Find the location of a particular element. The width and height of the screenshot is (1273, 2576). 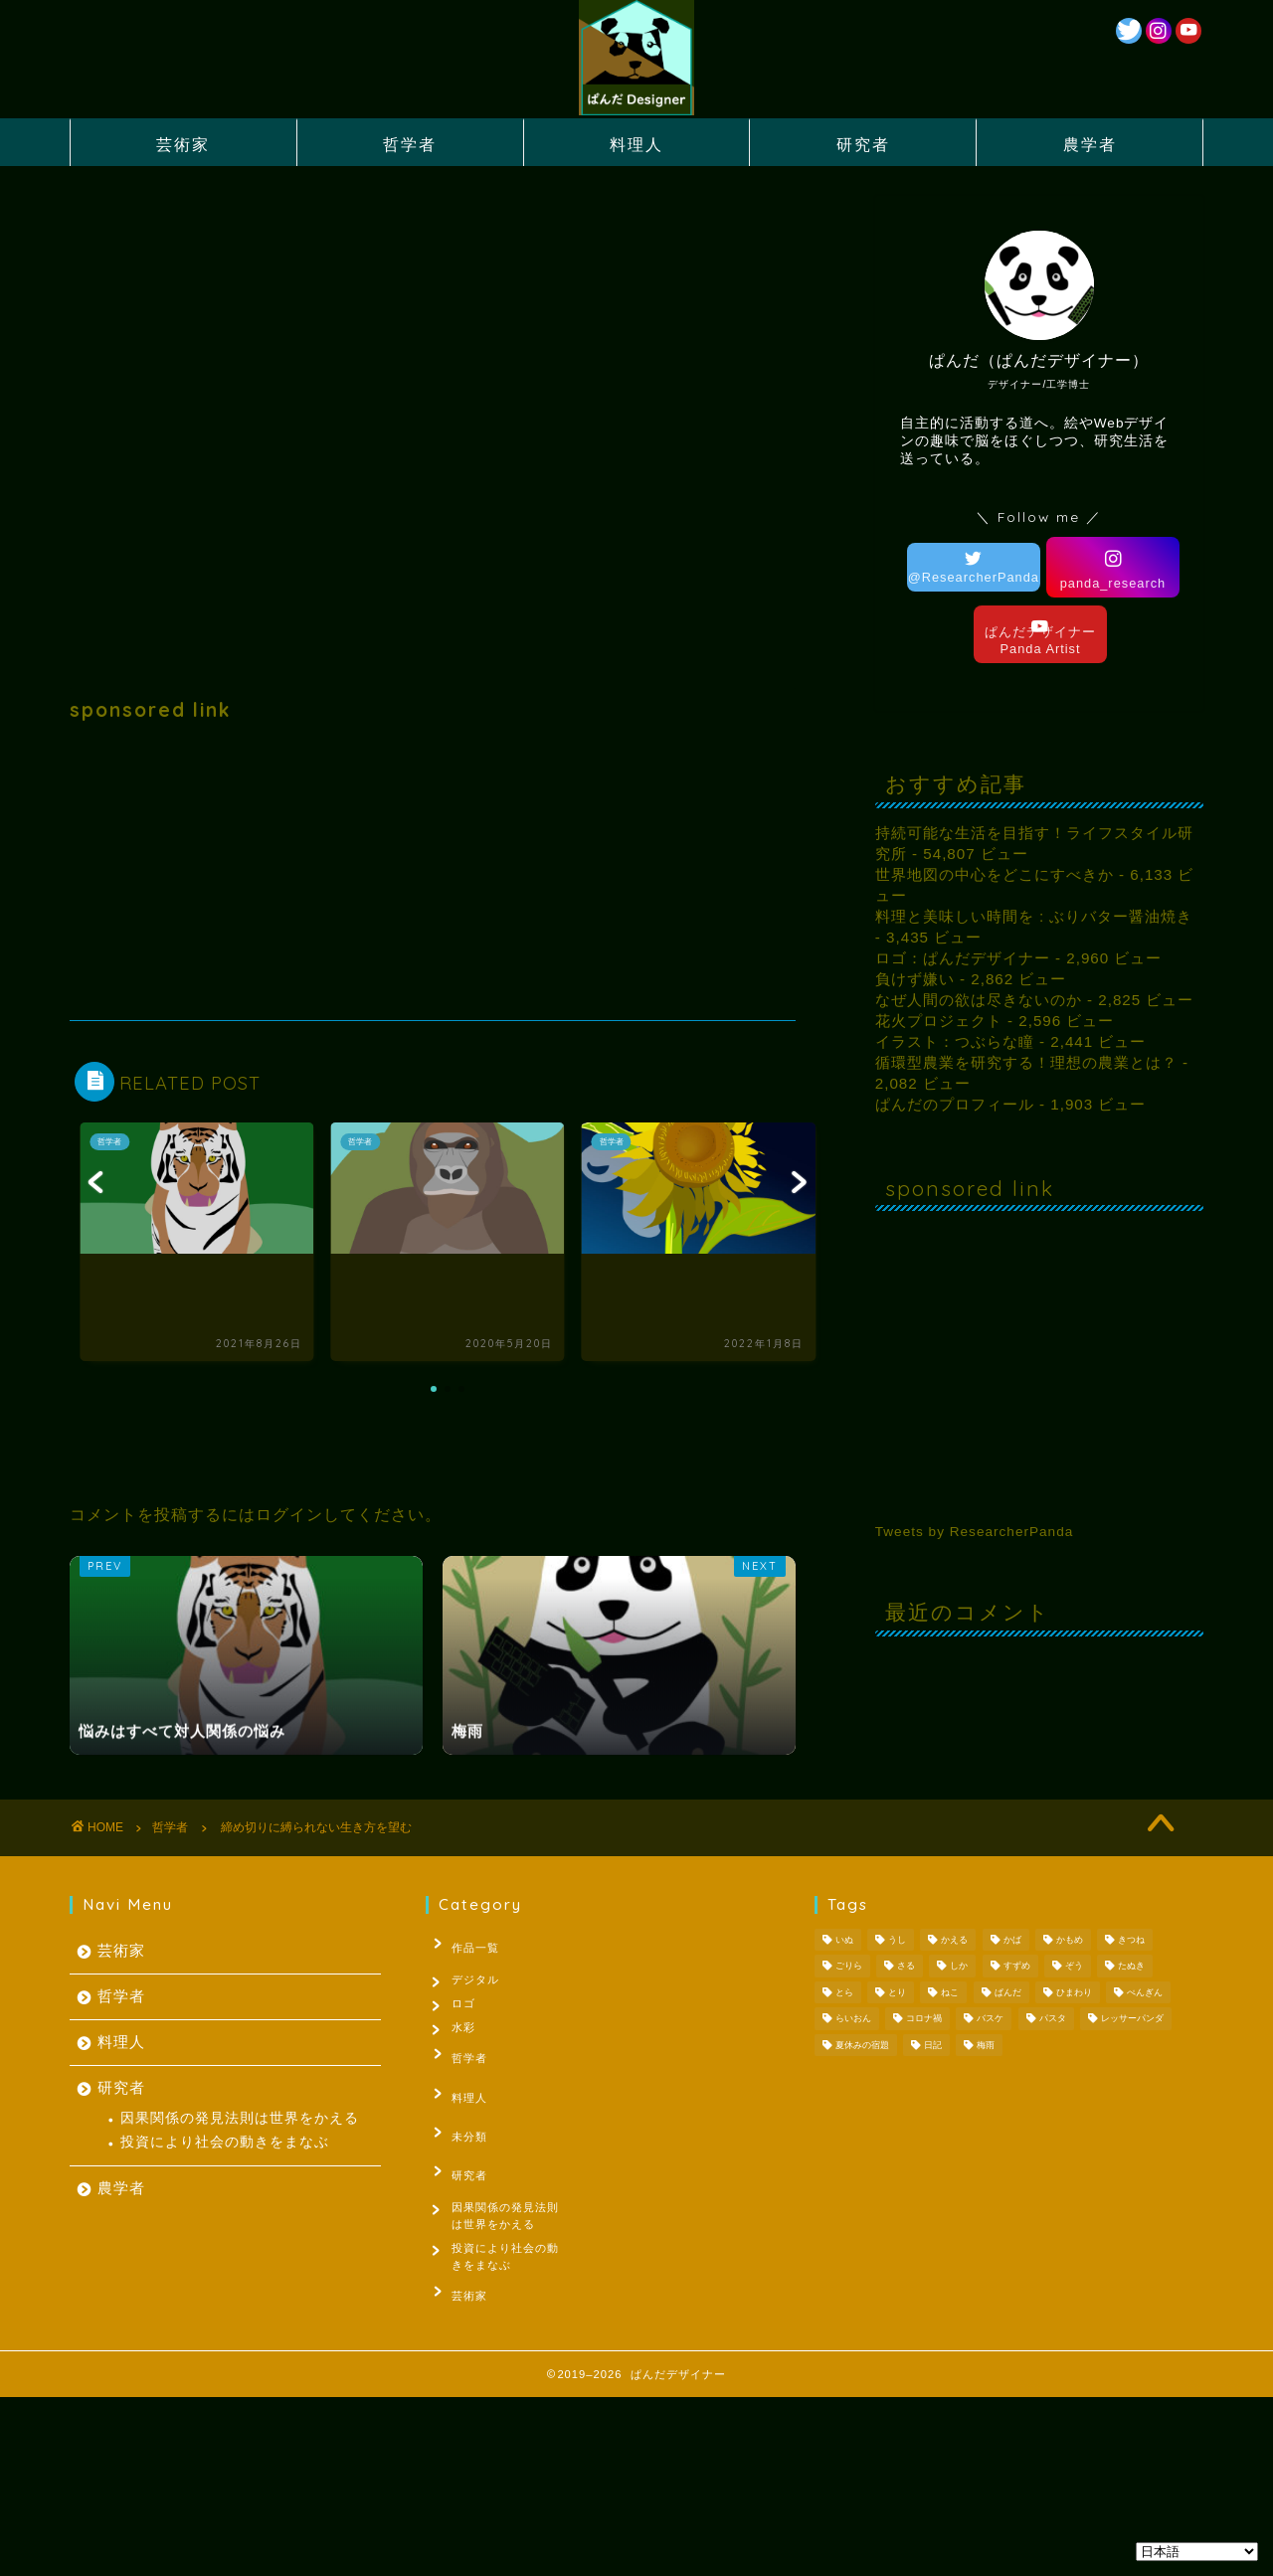

未分類 is located at coordinates (458, 2128).